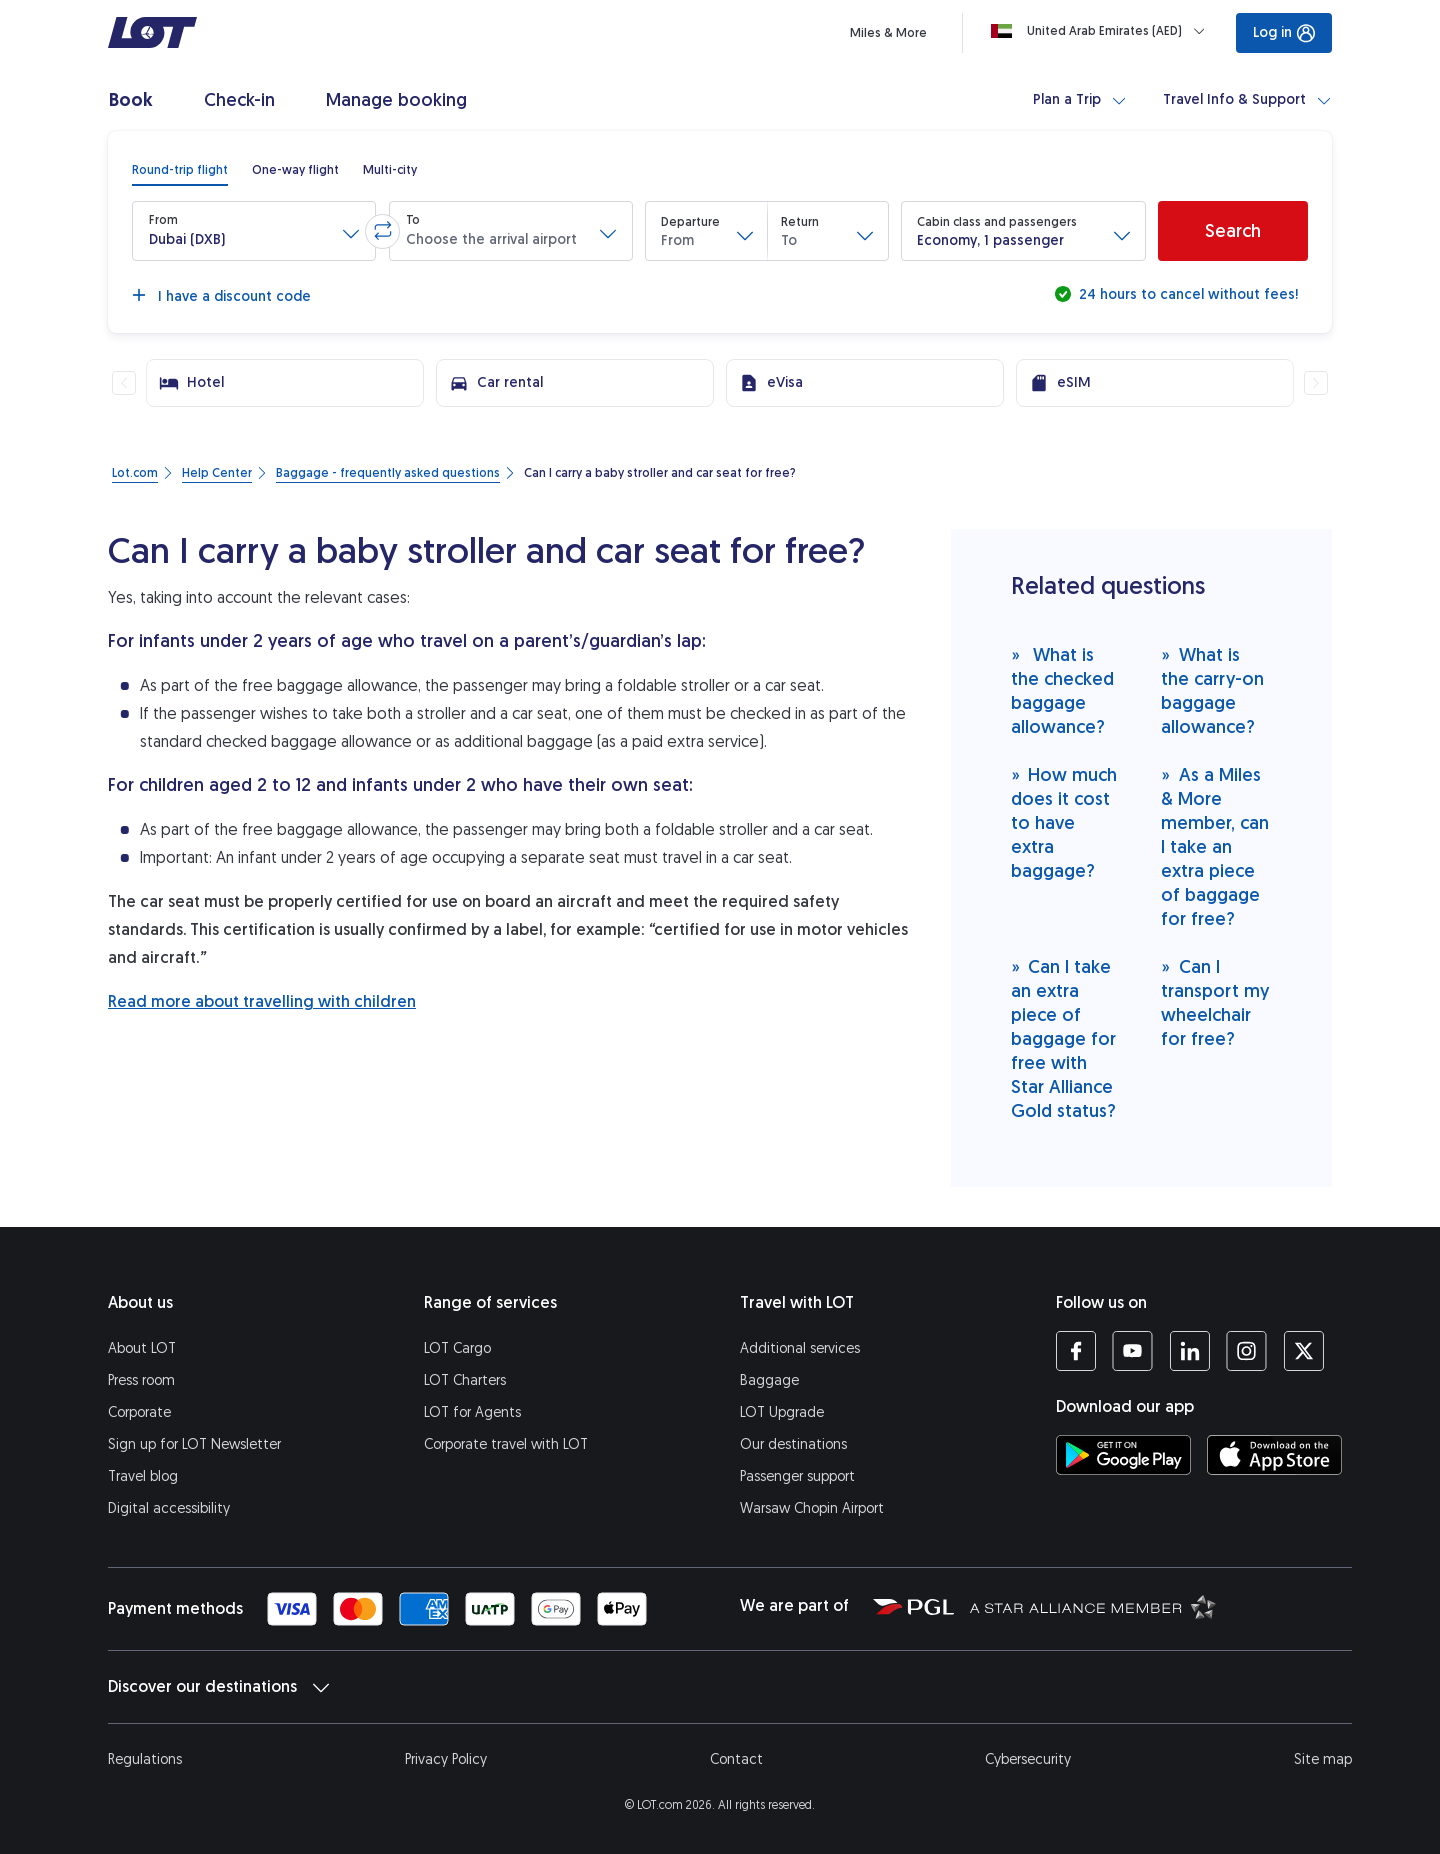 This screenshot has width=1440, height=1854. Describe the element at coordinates (1274, 1455) in the screenshot. I see `[Download LOT app from App Store (opens in a new tab)]` at that location.